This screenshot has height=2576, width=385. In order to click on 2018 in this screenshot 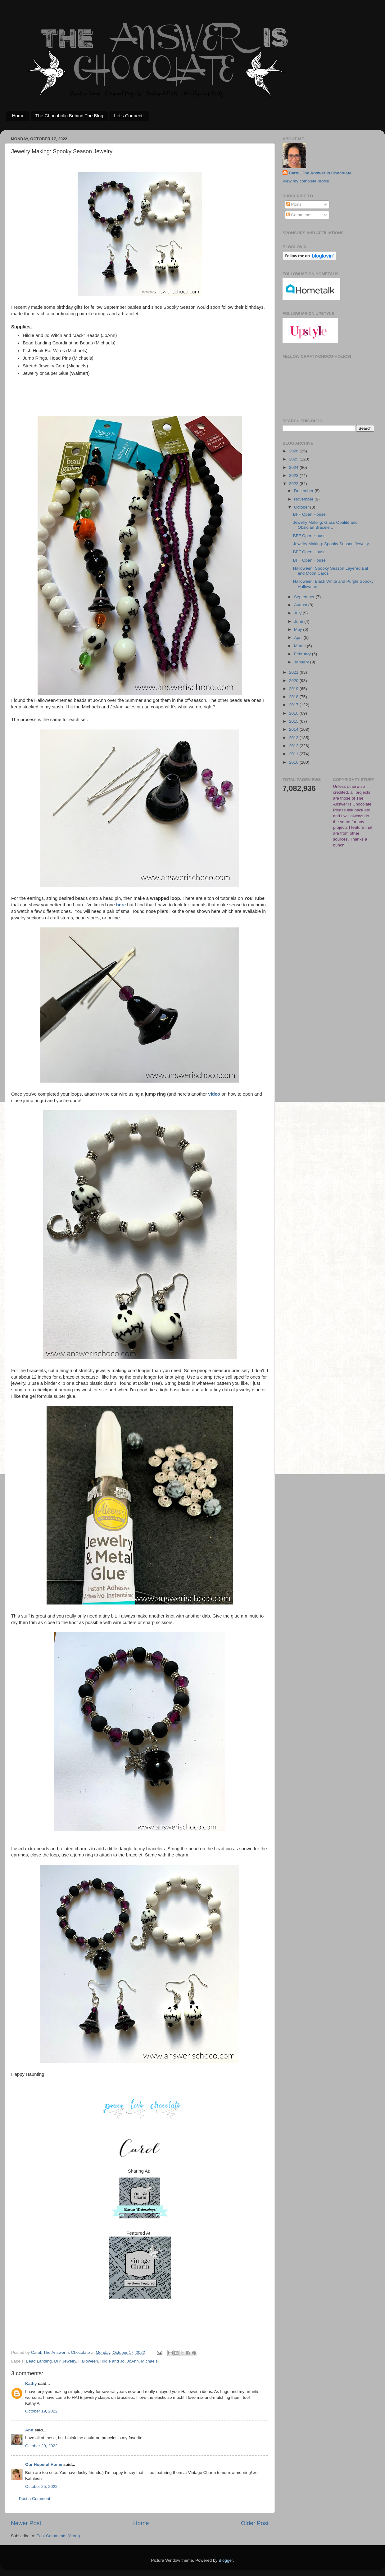, I will do `click(294, 696)`.